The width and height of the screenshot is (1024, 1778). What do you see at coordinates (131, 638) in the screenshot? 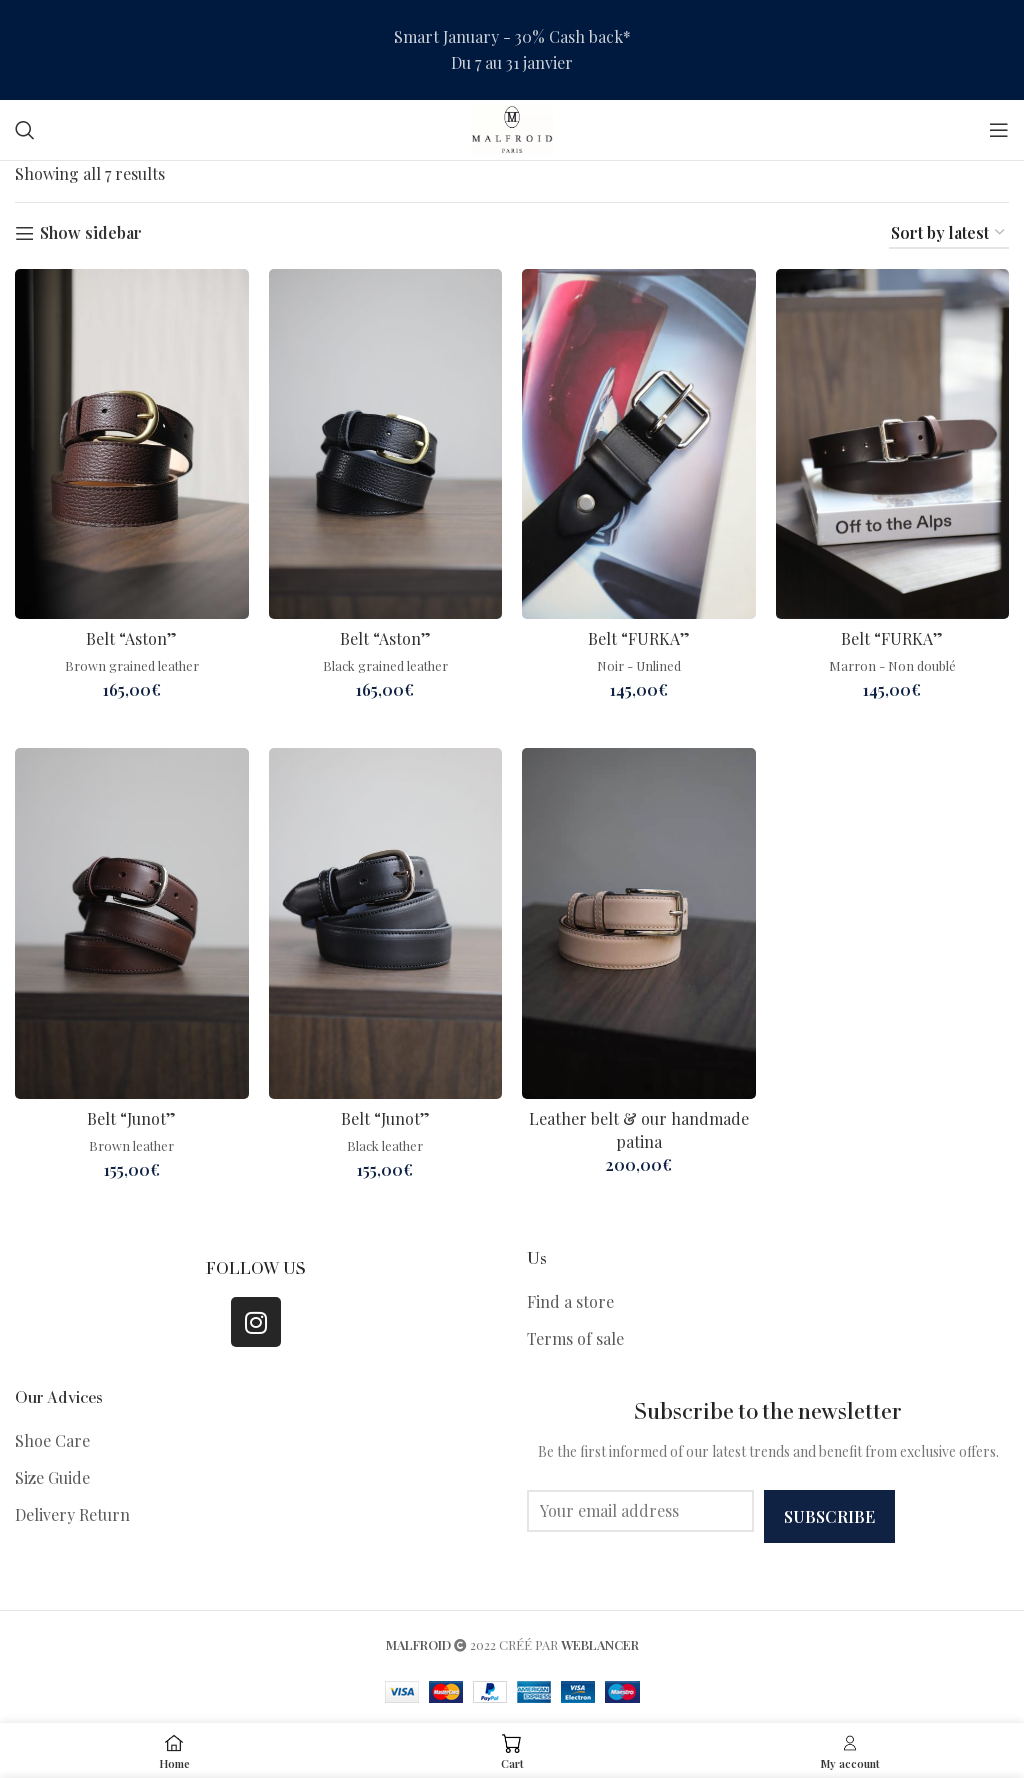
I see `Belt “Aston”` at bounding box center [131, 638].